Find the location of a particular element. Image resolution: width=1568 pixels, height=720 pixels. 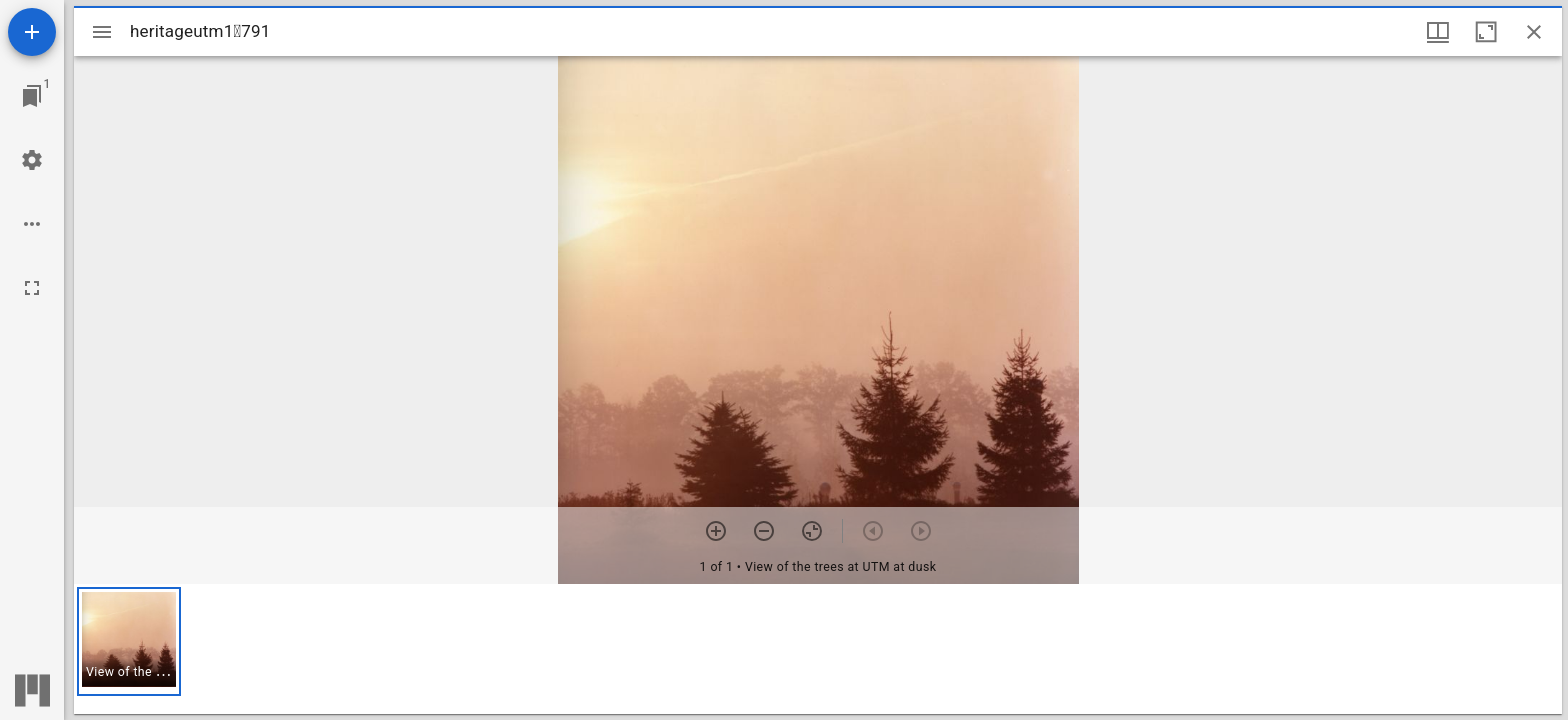

[Full screen] is located at coordinates (32, 288).